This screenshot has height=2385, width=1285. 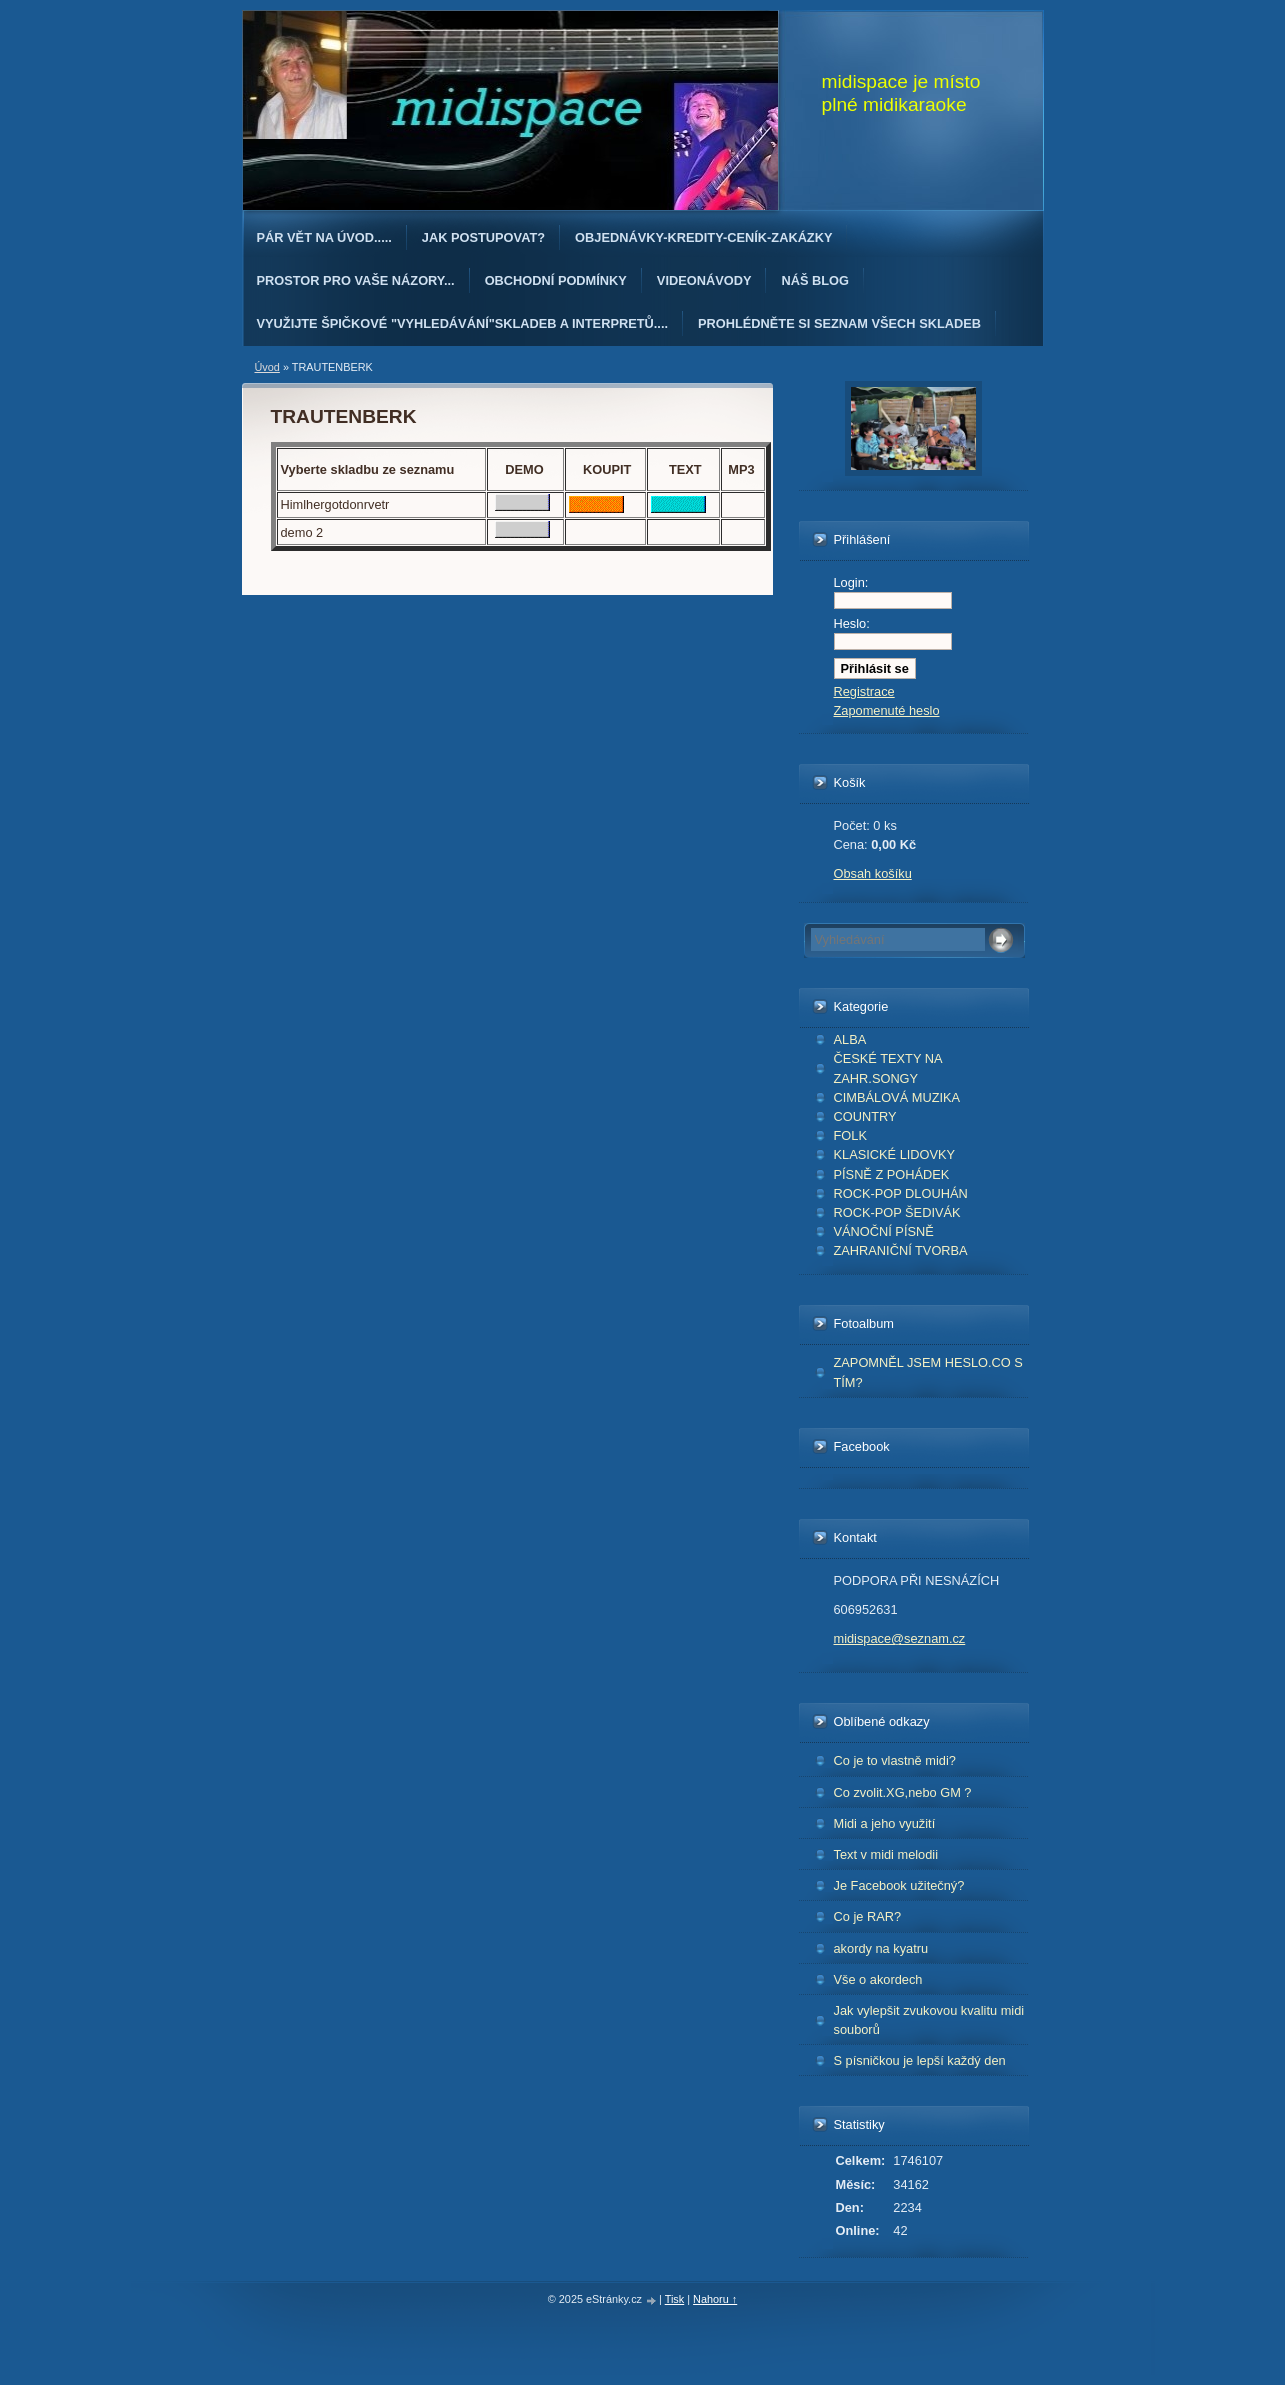 I want to click on KLASICKÉ LIDOVKY, so click(x=895, y=1154).